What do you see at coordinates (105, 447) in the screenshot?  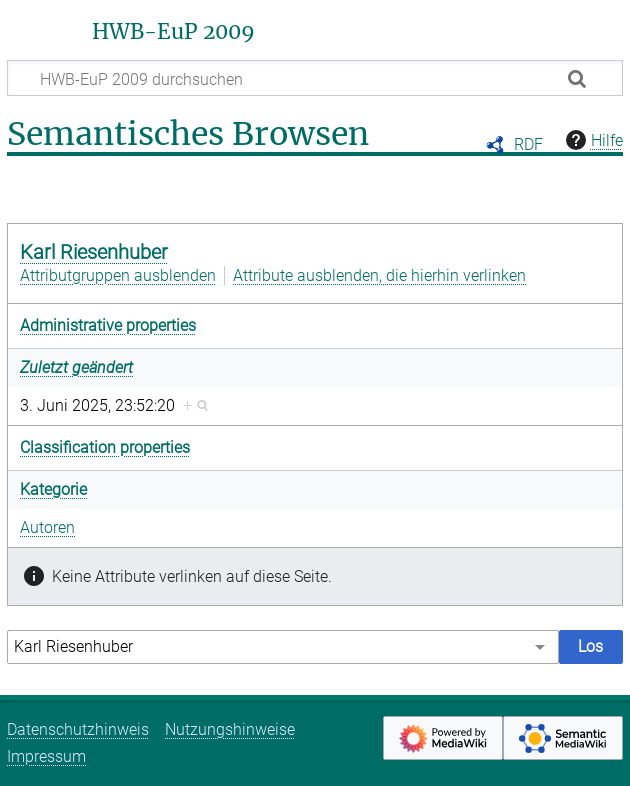 I see `Classification properties` at bounding box center [105, 447].